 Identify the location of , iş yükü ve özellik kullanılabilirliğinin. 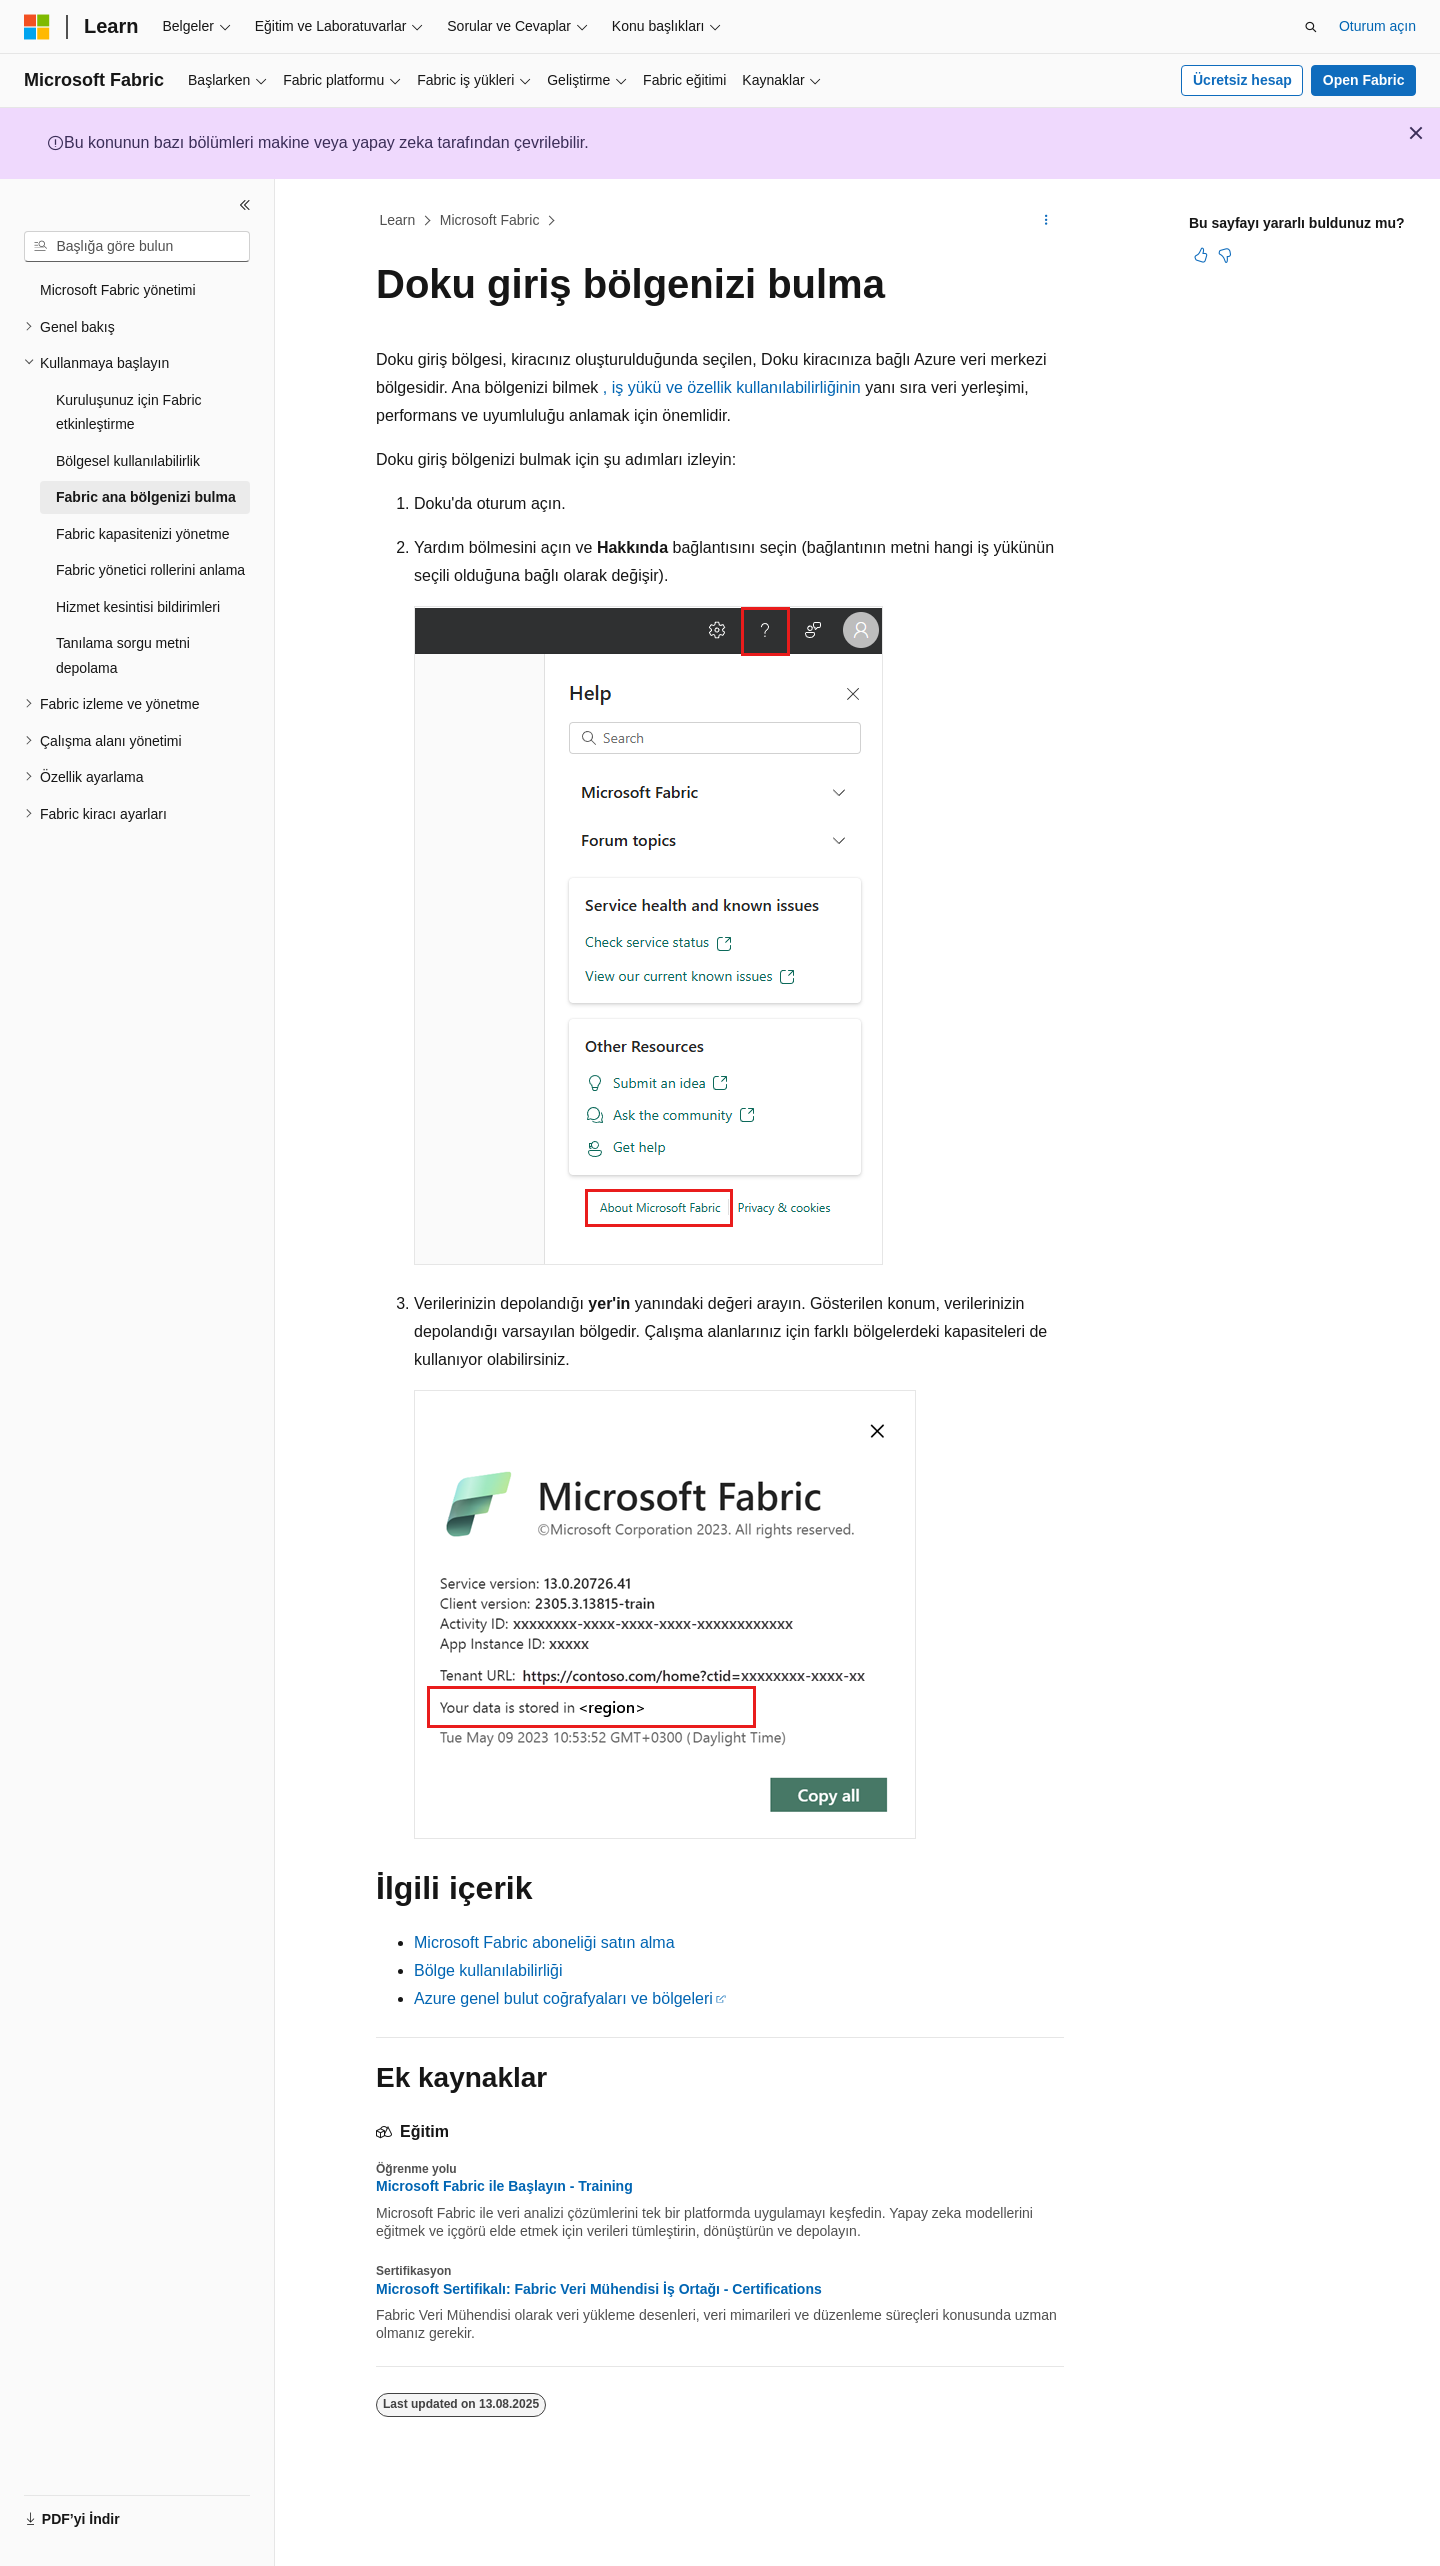
(732, 387).